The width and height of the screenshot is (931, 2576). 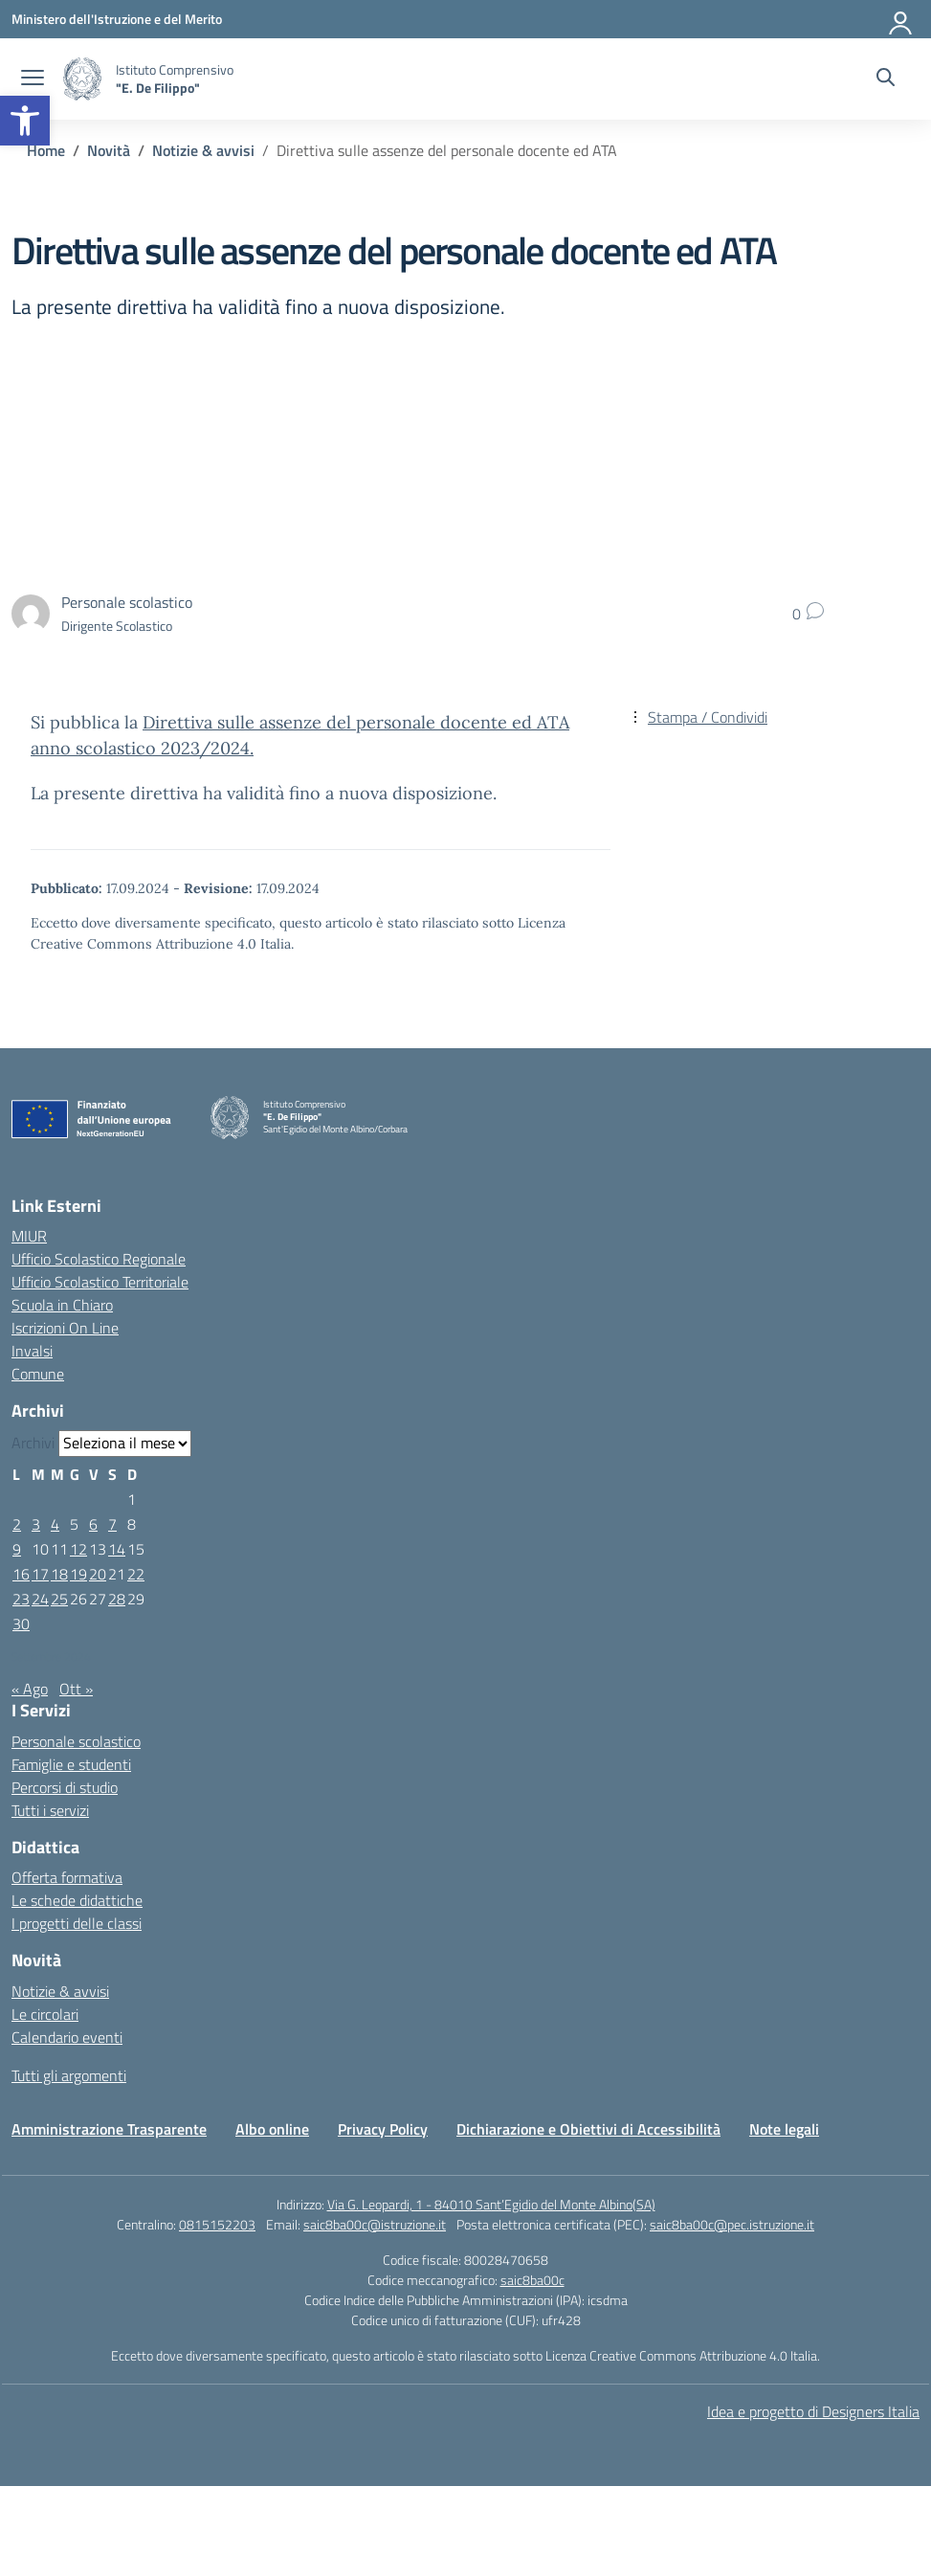 What do you see at coordinates (116, 1548) in the screenshot?
I see `14 [Articoli pubblicati in 14 September 2024]` at bounding box center [116, 1548].